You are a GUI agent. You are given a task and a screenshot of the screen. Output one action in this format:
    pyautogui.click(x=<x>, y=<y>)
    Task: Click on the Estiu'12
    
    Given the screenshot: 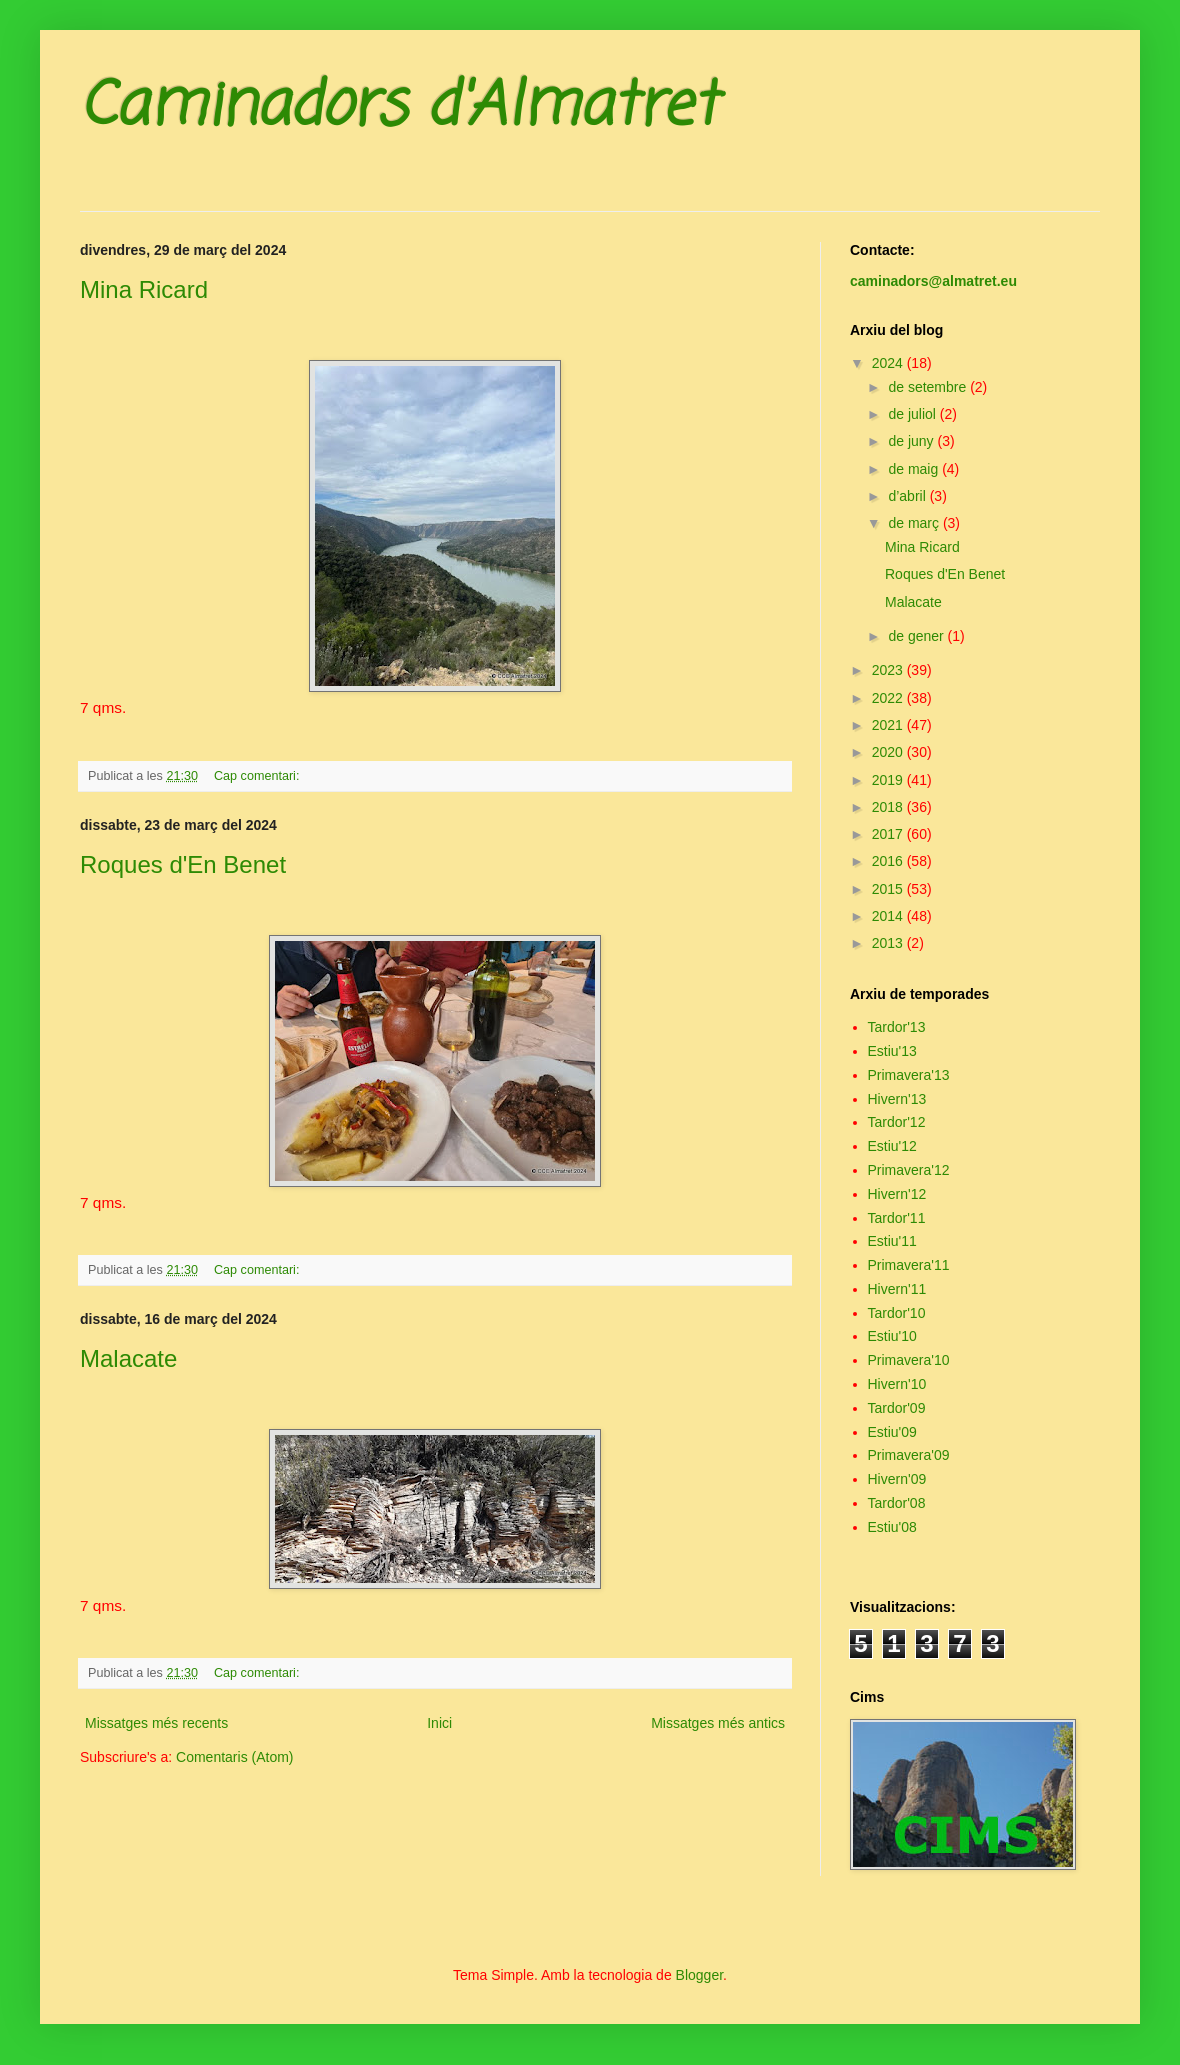 What is the action you would take?
    pyautogui.click(x=892, y=1146)
    